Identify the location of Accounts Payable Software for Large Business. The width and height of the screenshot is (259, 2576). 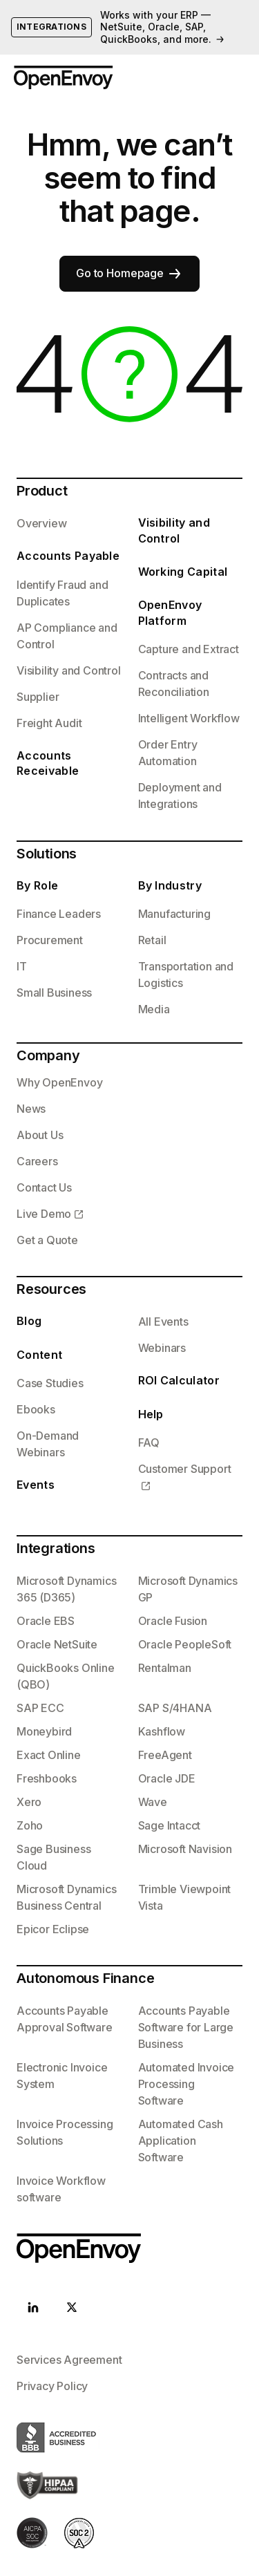
(185, 2027).